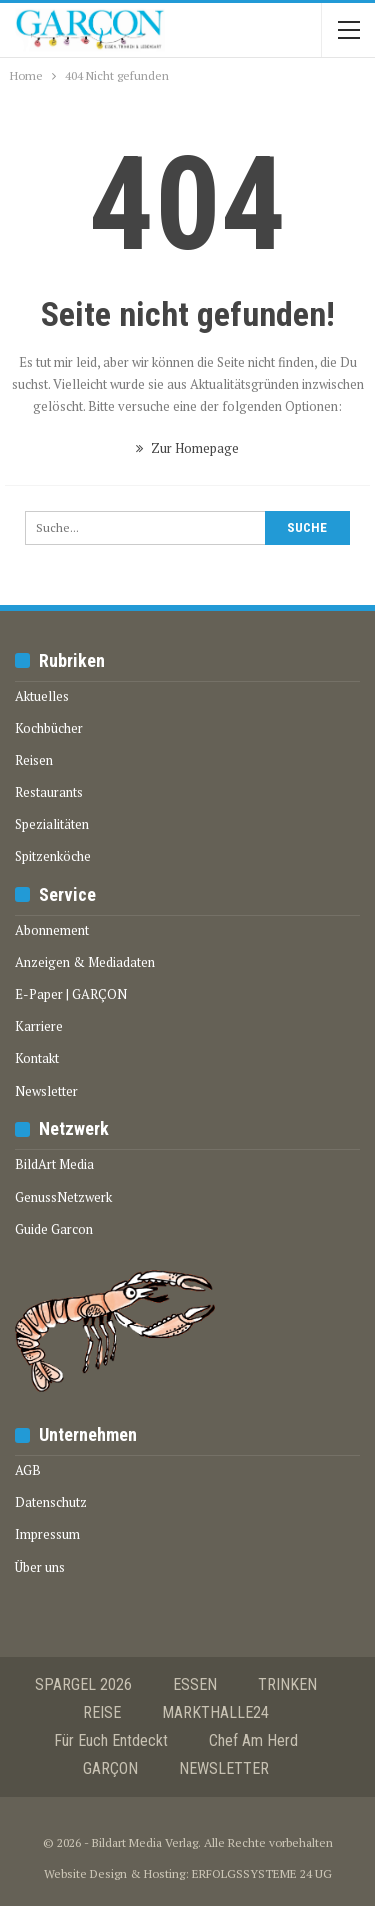  Describe the element at coordinates (53, 856) in the screenshot. I see `Spitzenköche` at that location.